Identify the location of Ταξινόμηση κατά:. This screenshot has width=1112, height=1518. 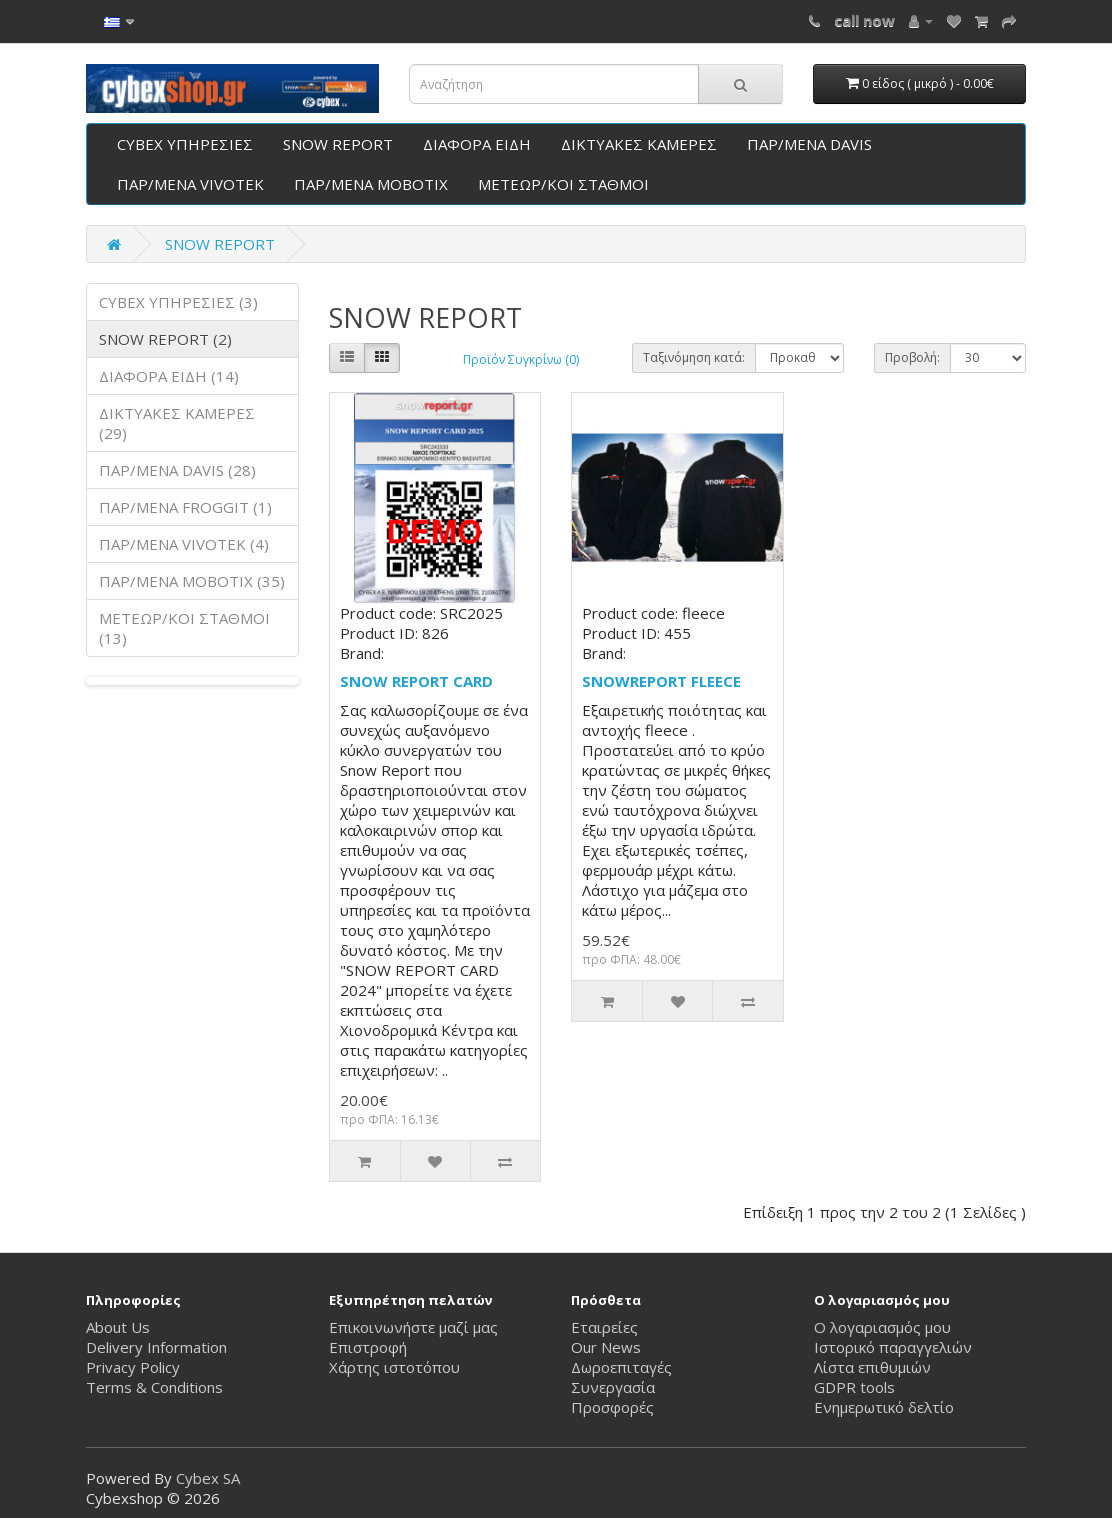
(694, 357).